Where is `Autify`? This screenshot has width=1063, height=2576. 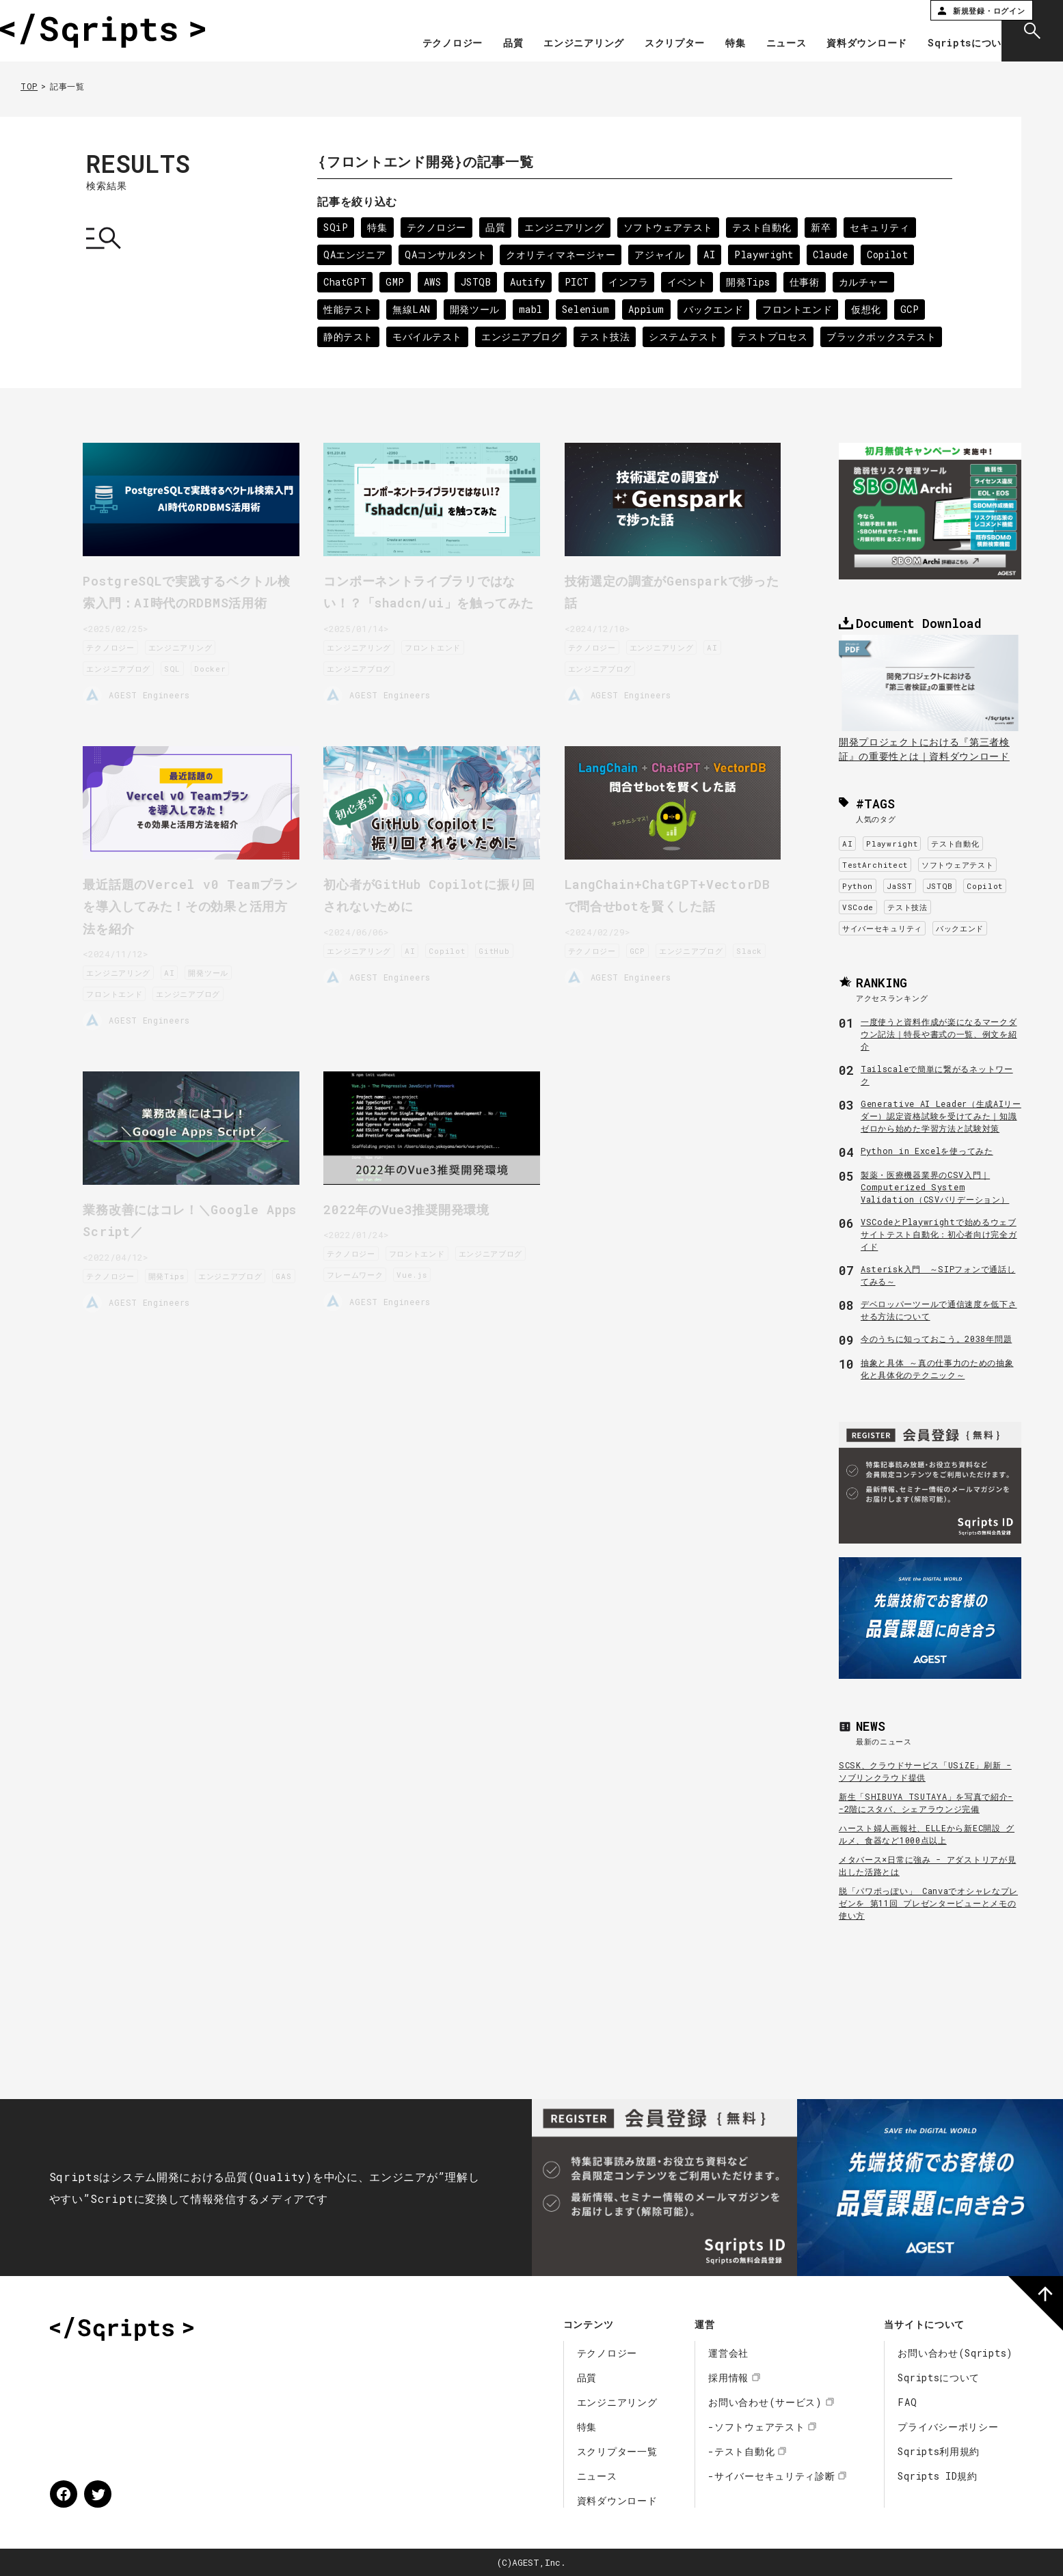
Autify is located at coordinates (530, 281).